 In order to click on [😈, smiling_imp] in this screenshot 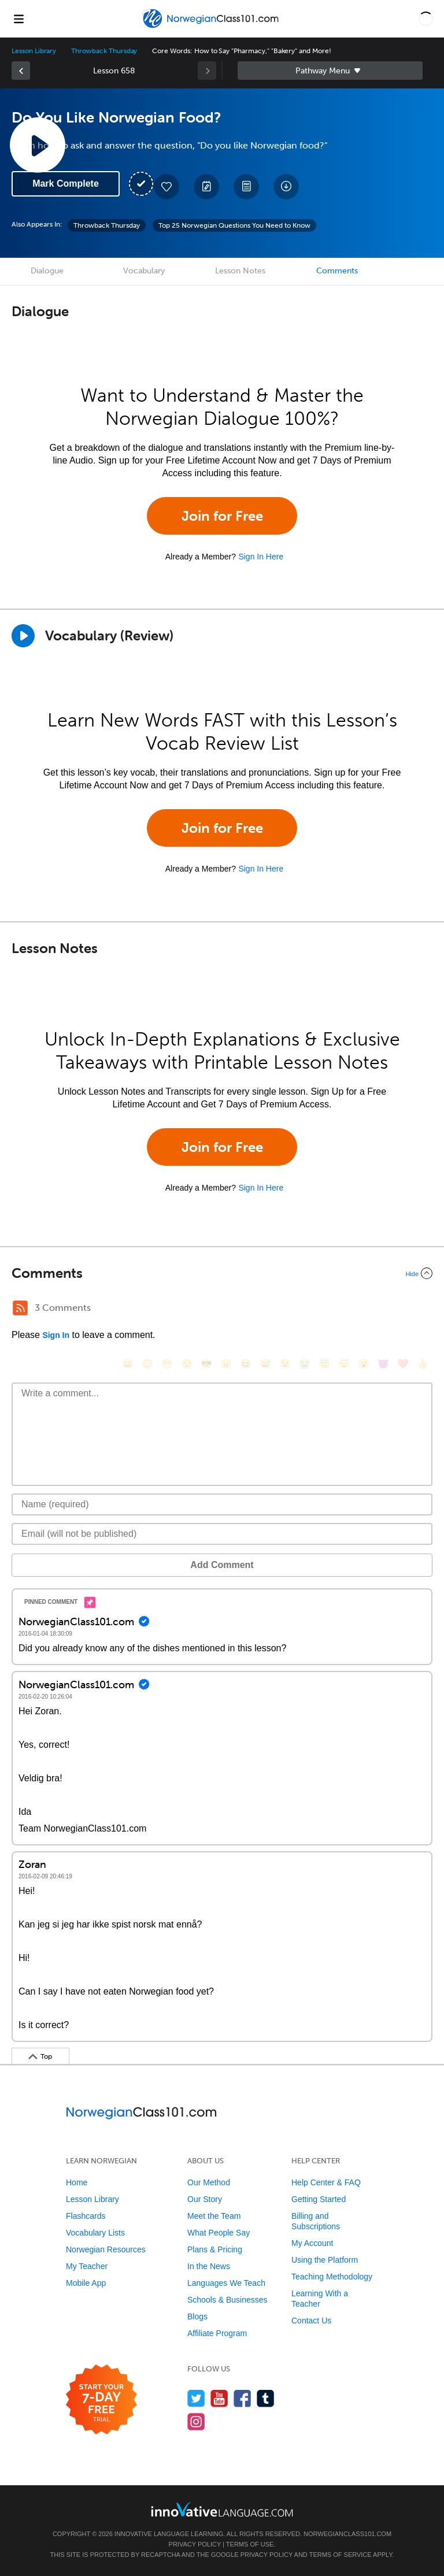, I will do `click(383, 1364)`.